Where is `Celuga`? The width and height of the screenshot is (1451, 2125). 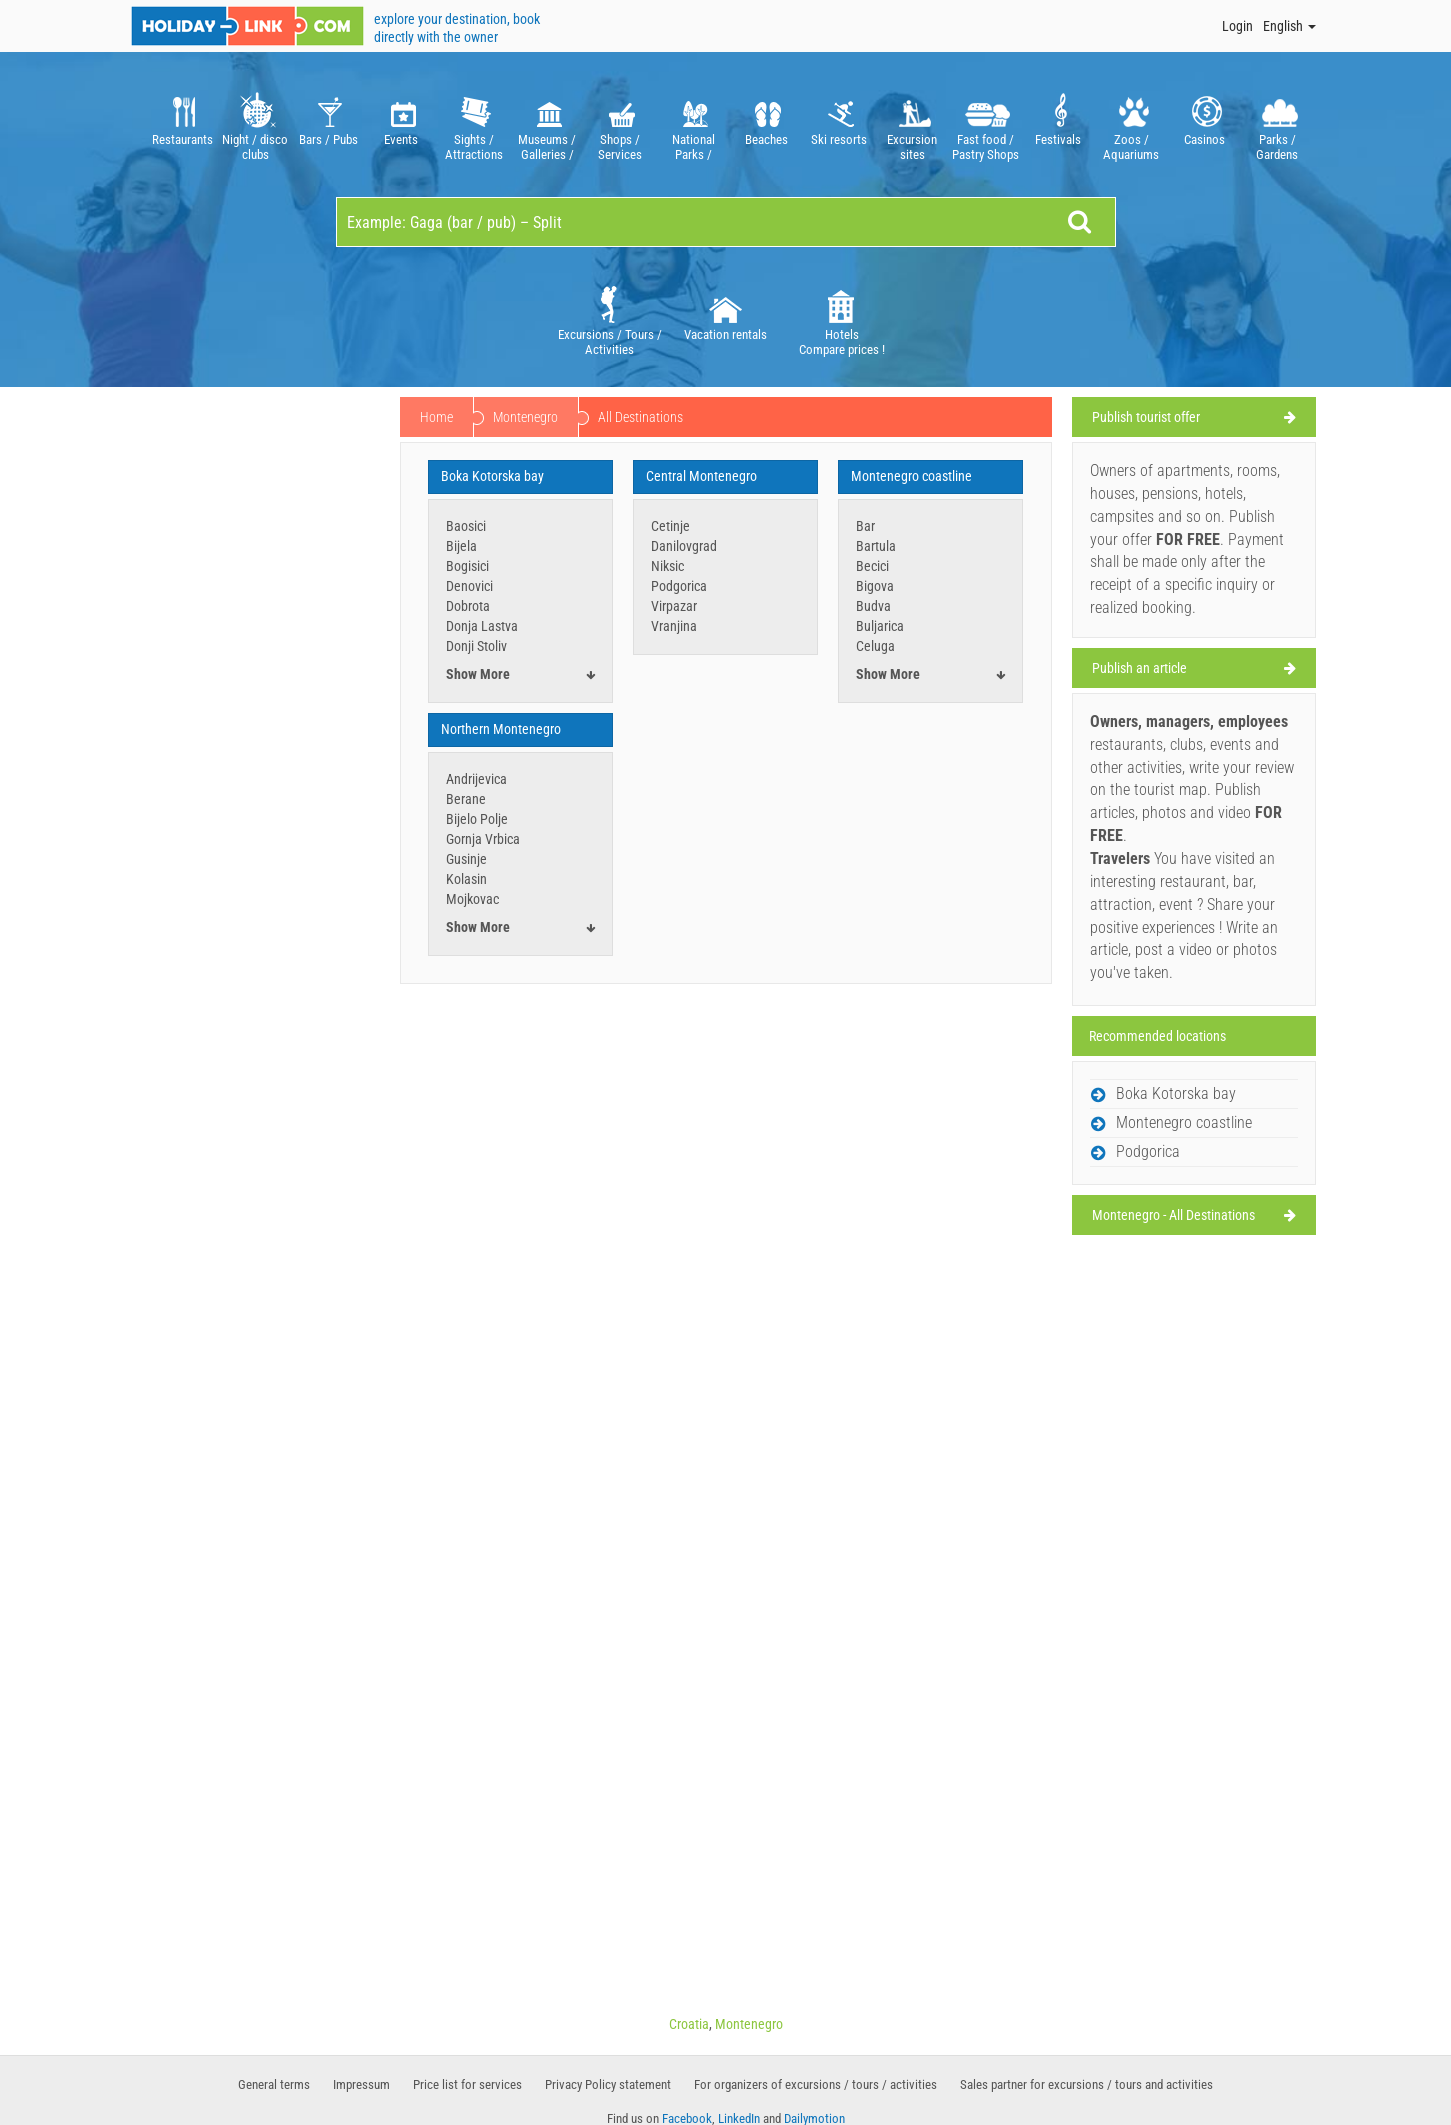
Celuga is located at coordinates (875, 646).